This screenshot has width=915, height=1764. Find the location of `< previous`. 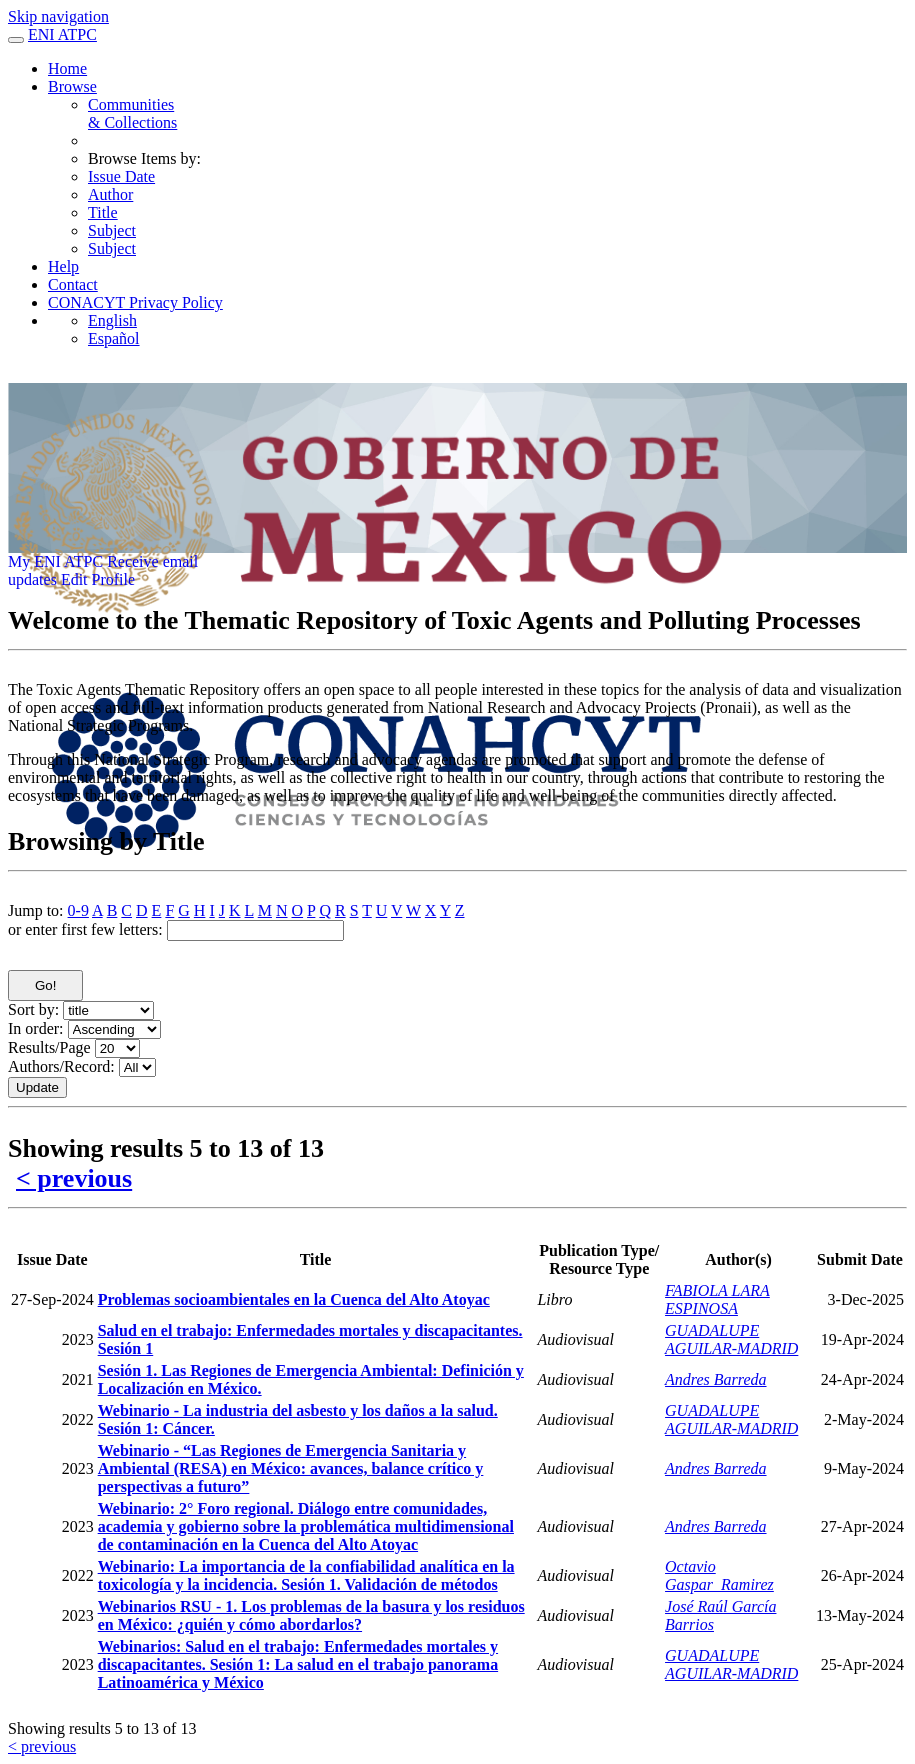

< previous is located at coordinates (74, 1178).